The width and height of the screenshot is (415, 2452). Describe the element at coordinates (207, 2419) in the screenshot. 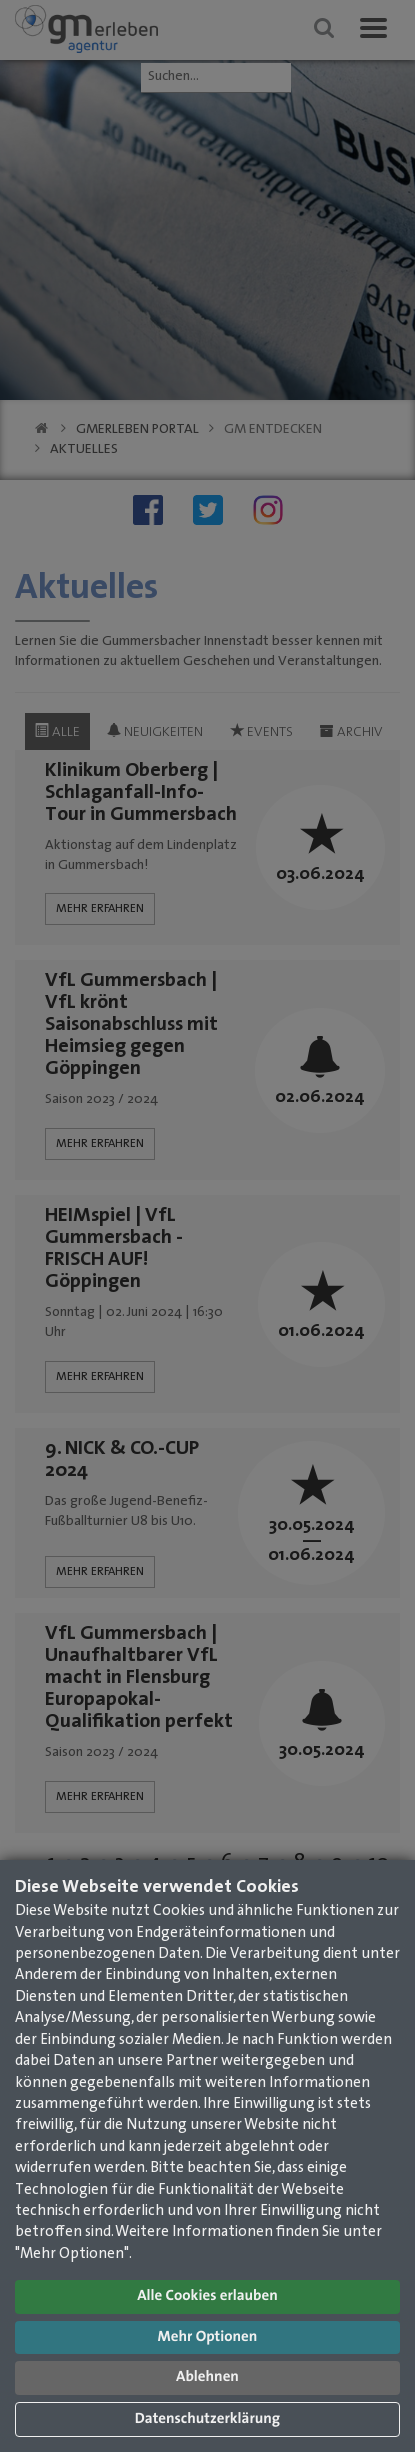

I see `Datenschutzerklärung [button]` at that location.